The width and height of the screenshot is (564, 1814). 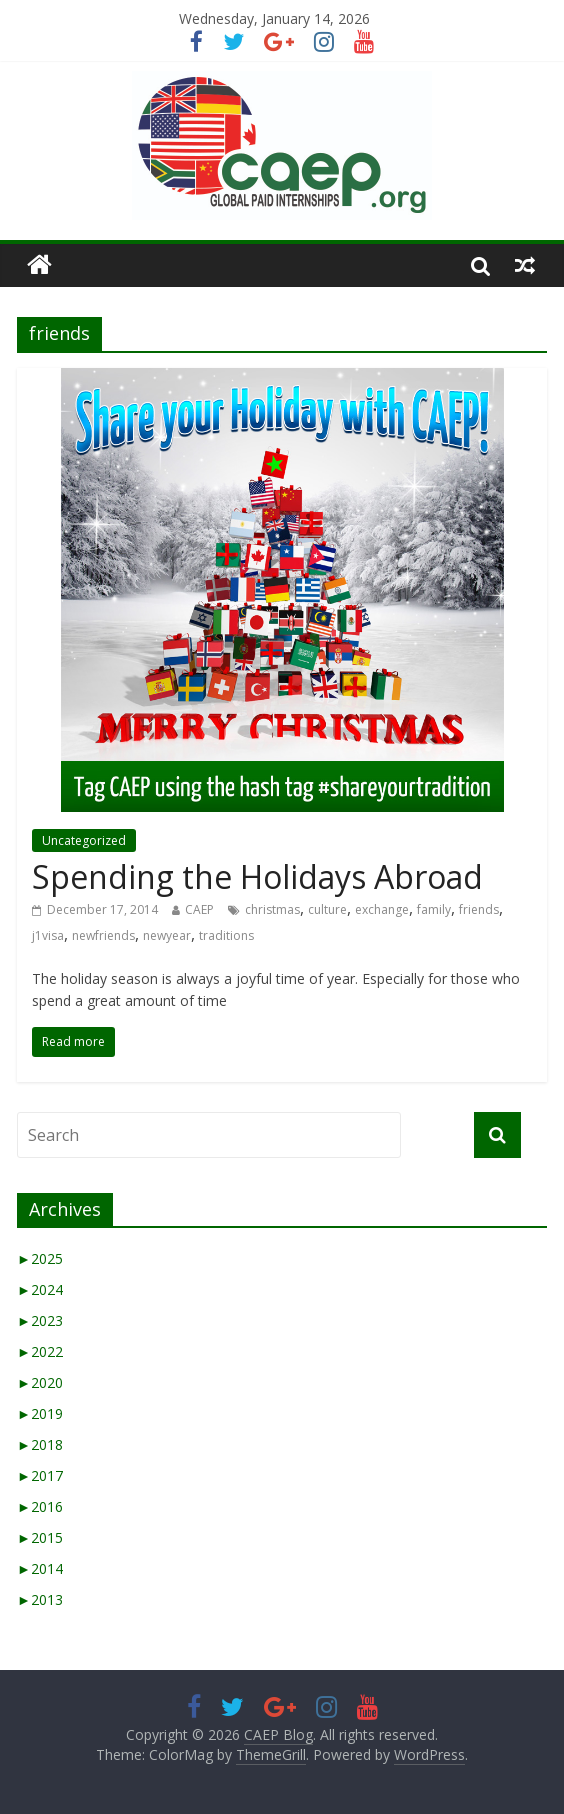 I want to click on family, so click(x=434, y=909).